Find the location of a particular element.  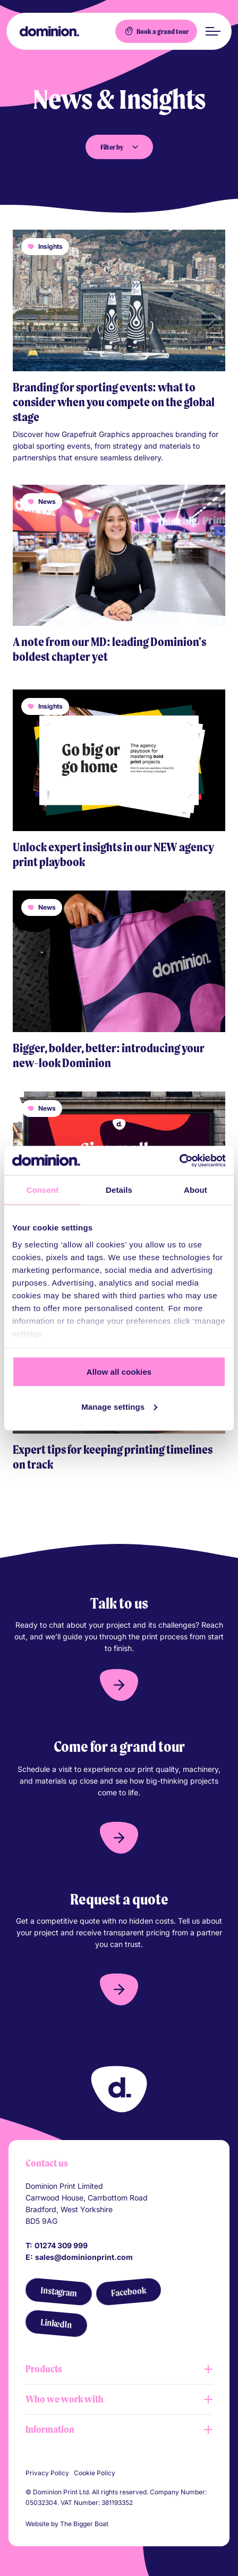

[Facebook] is located at coordinates (128, 2291).